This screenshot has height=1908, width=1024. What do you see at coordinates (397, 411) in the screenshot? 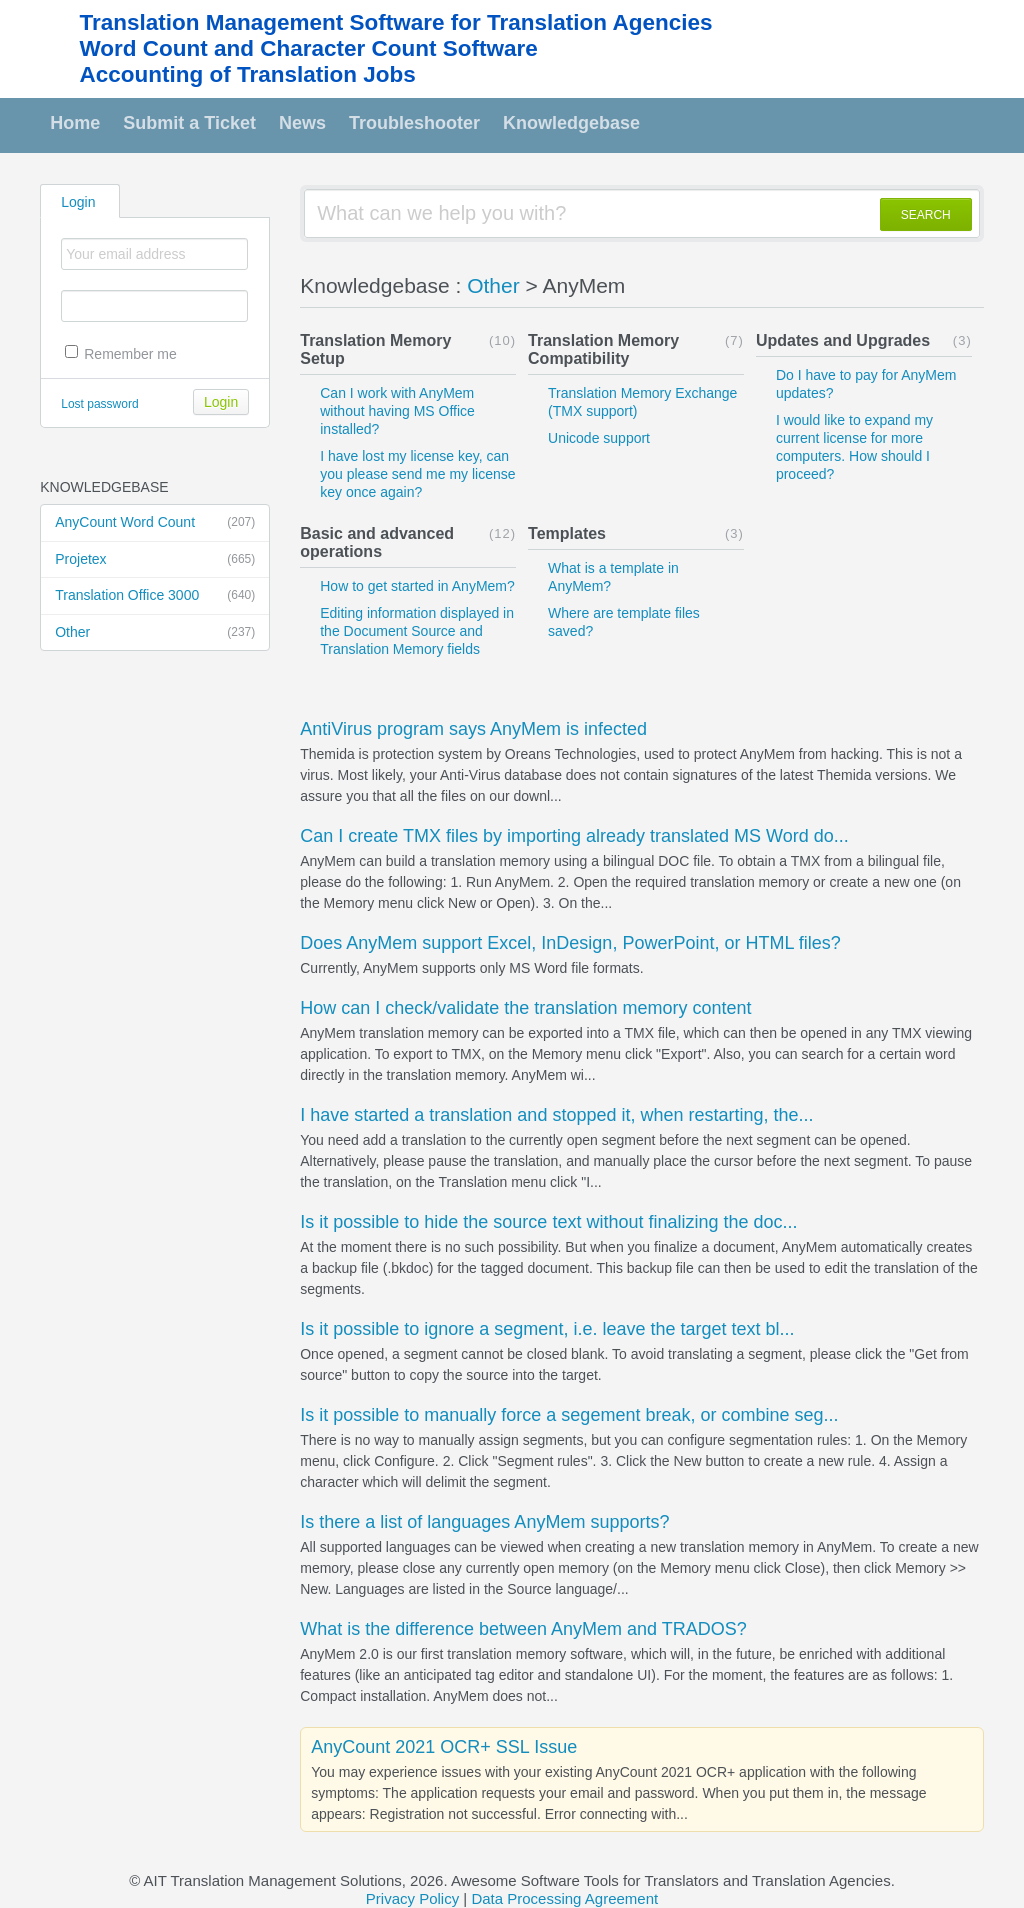
I see `Can I work with AnyMem without having MS Office installed?` at bounding box center [397, 411].